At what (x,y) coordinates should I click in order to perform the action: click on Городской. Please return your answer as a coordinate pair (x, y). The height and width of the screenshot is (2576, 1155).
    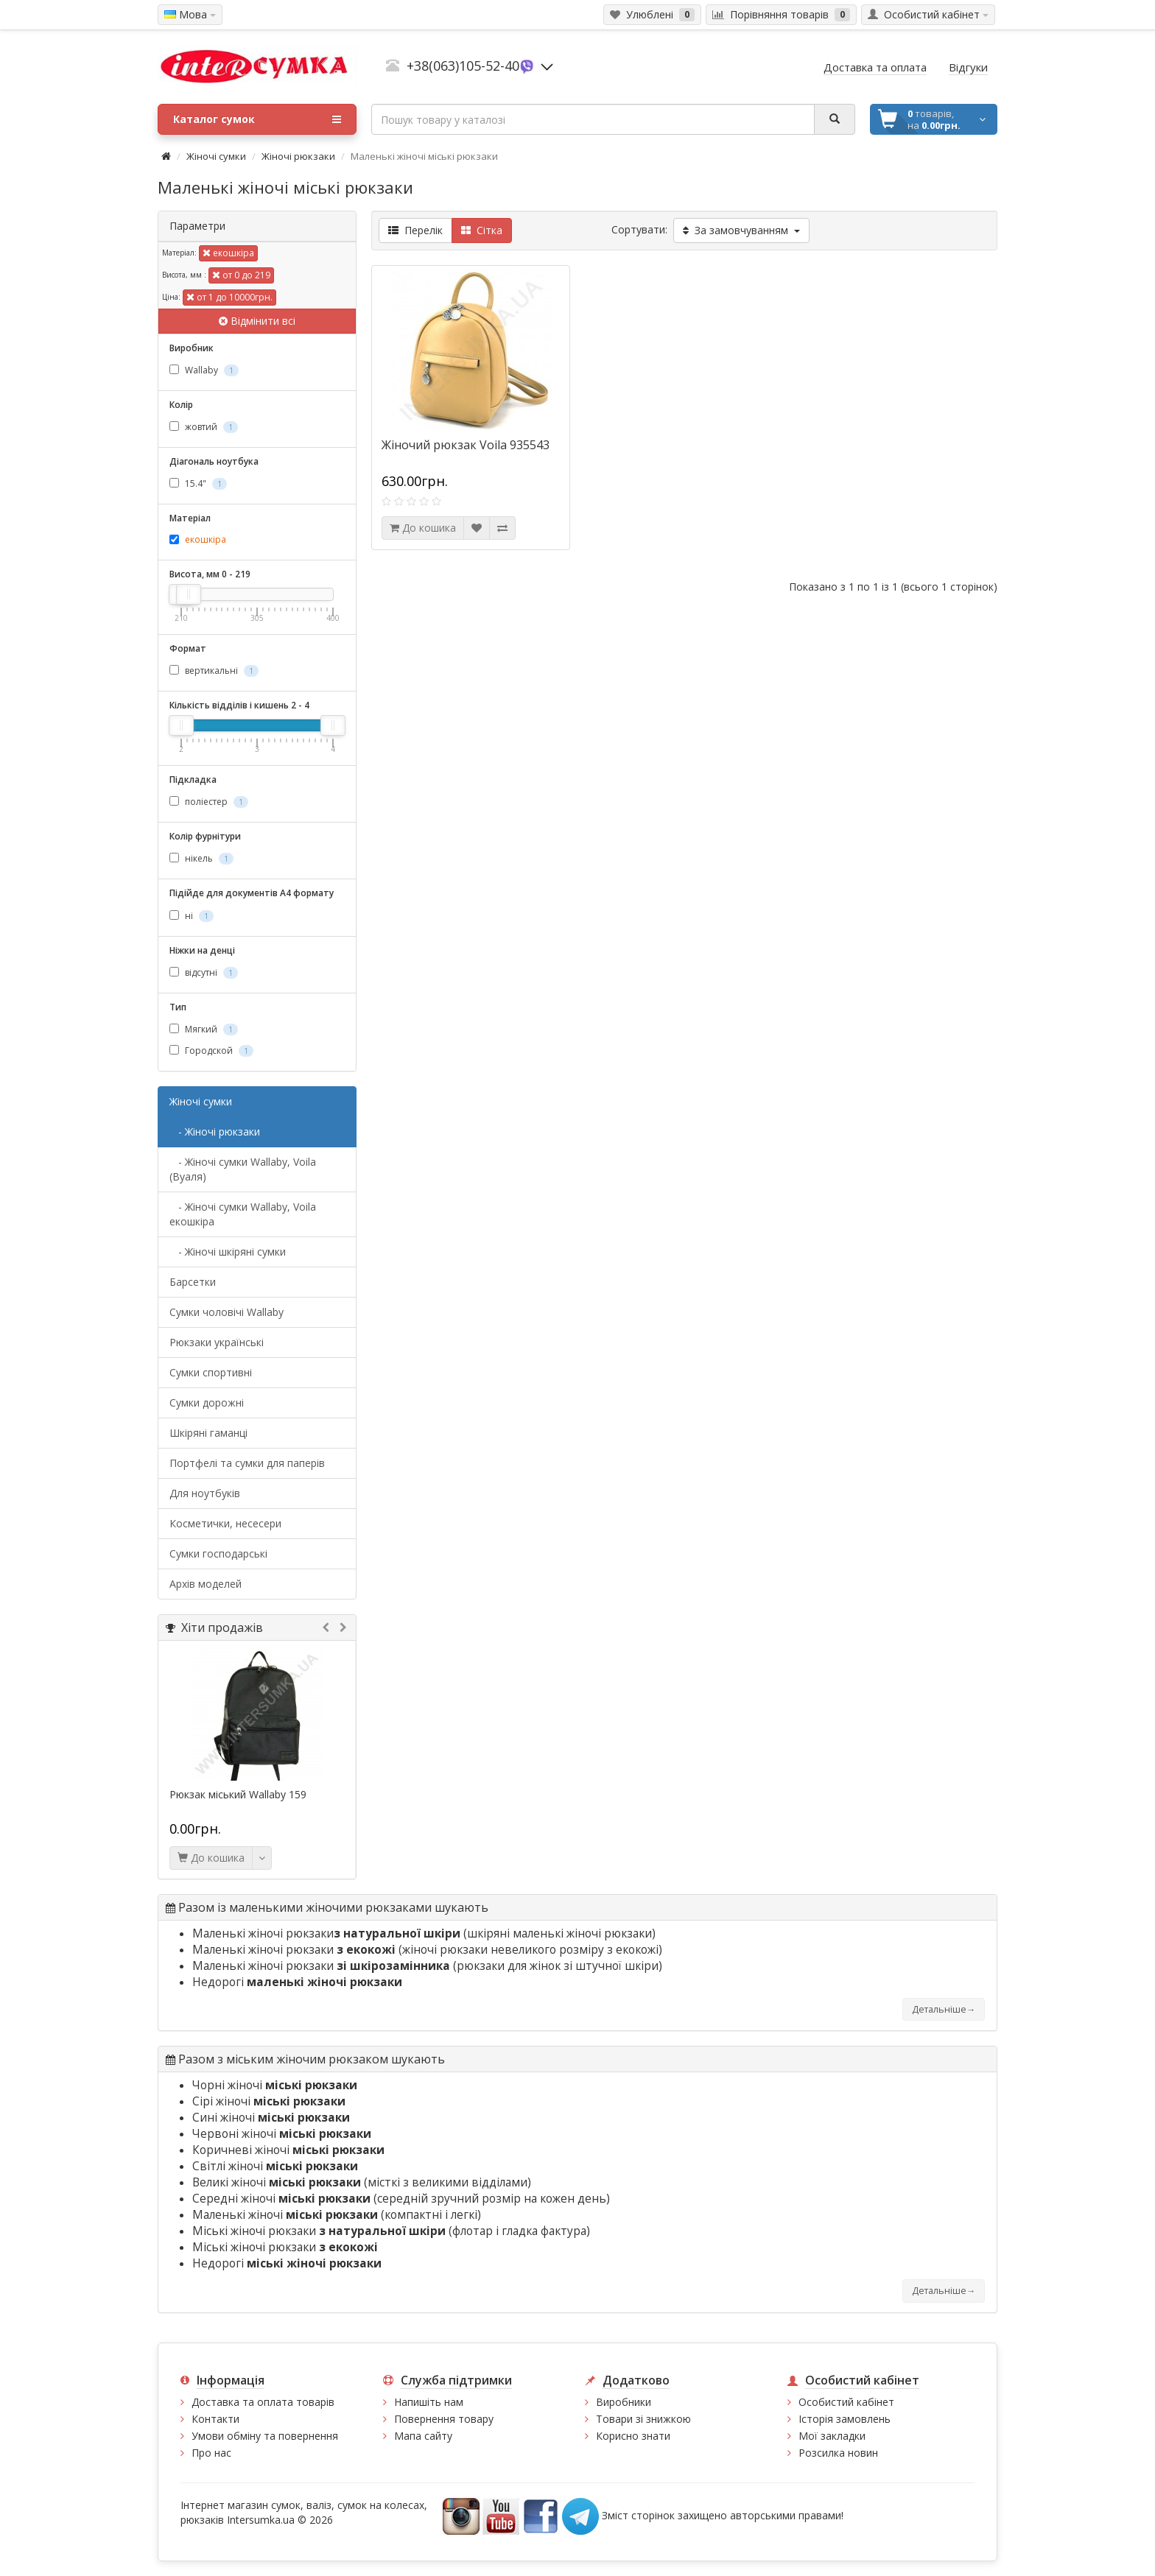
    Looking at the image, I should click on (211, 1050).